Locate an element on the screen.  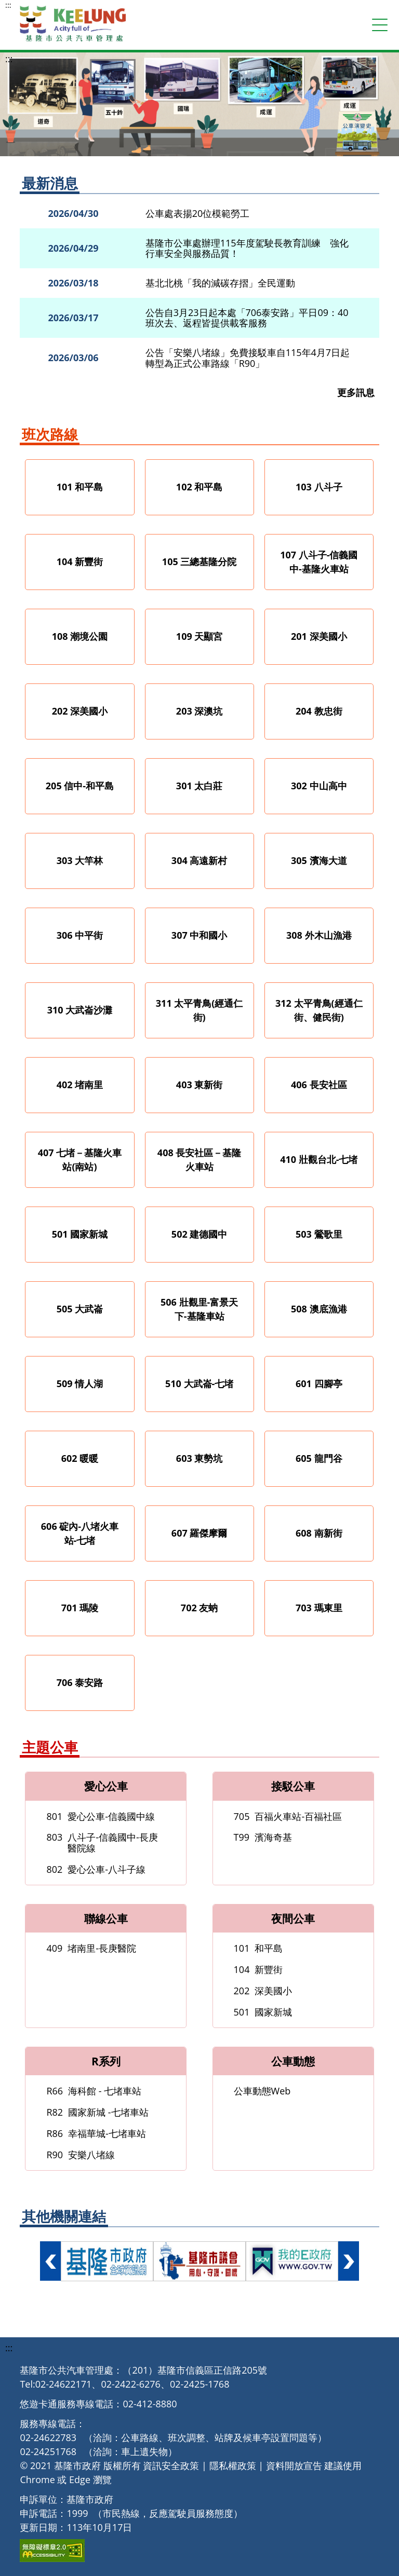
201 深美國小 is located at coordinates (319, 636).